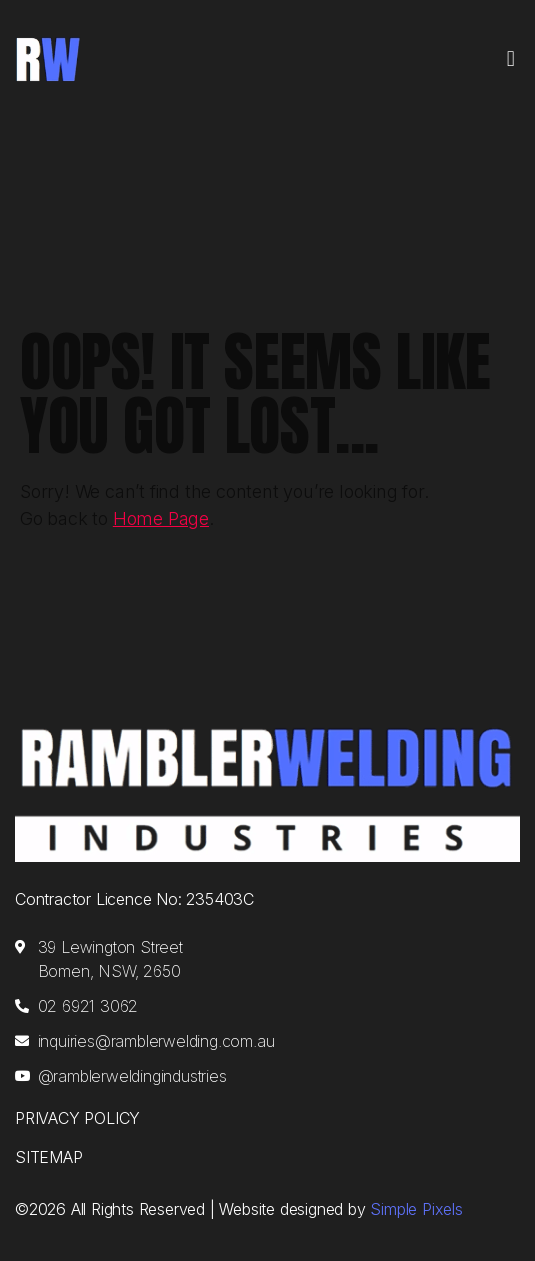 This screenshot has width=535, height=1261. I want to click on [button], so click(510, 58).